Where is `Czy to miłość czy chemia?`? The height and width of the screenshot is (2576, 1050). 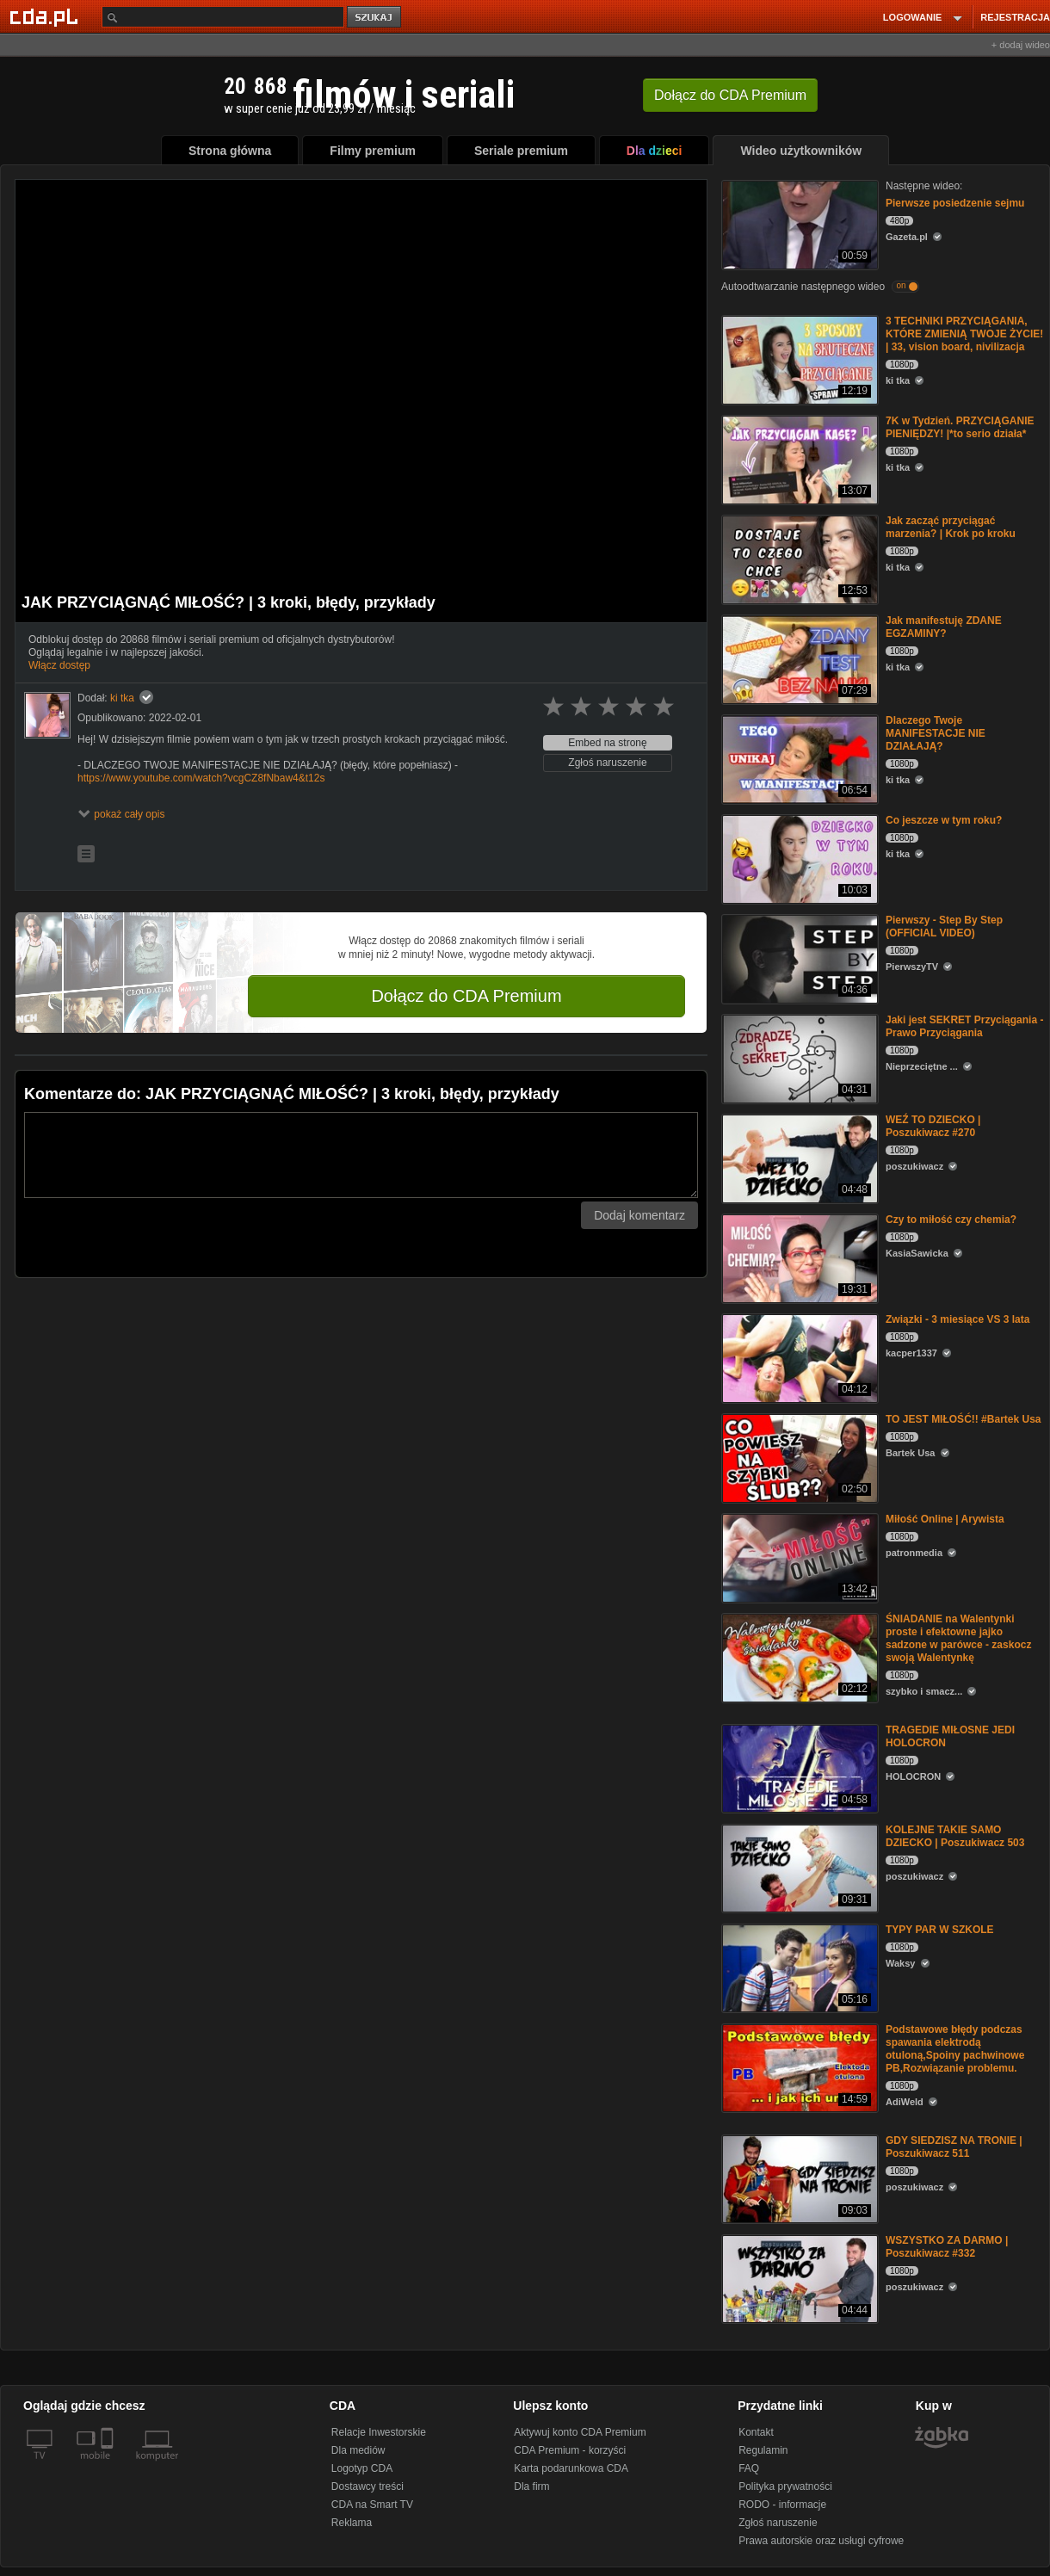
Czy to miłość czy chemia? is located at coordinates (951, 1220).